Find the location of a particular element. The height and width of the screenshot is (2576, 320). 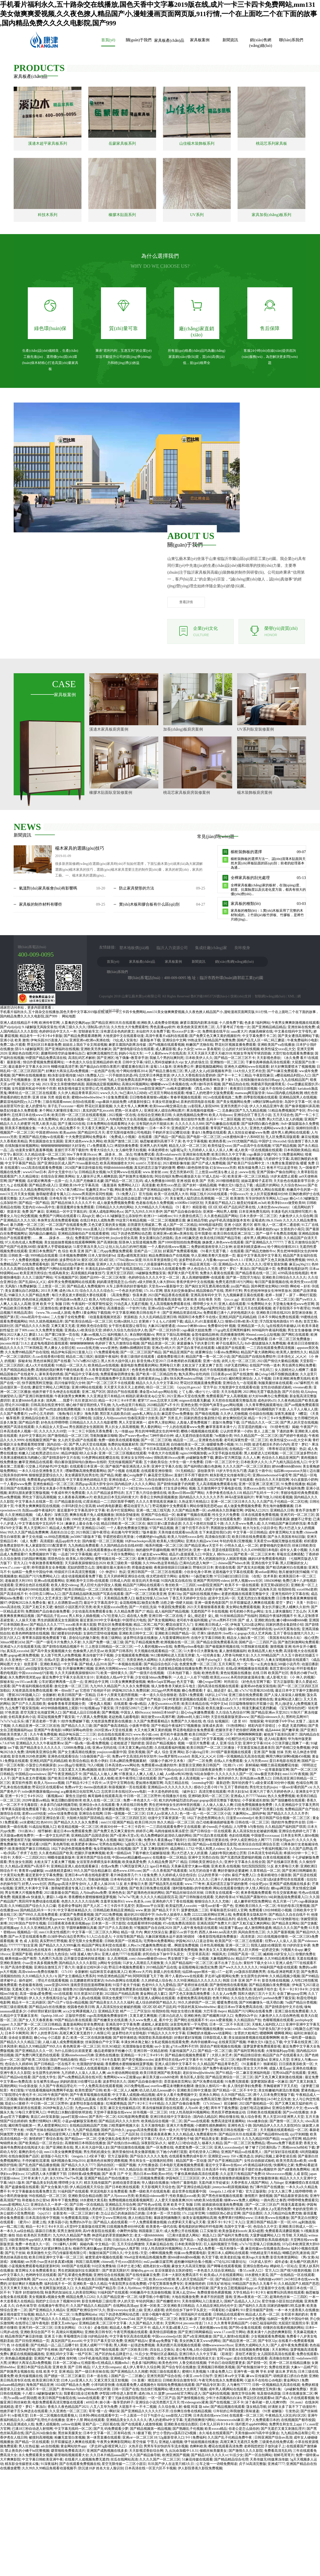

华人骚妇在线播放 is located at coordinates (155, 2182).